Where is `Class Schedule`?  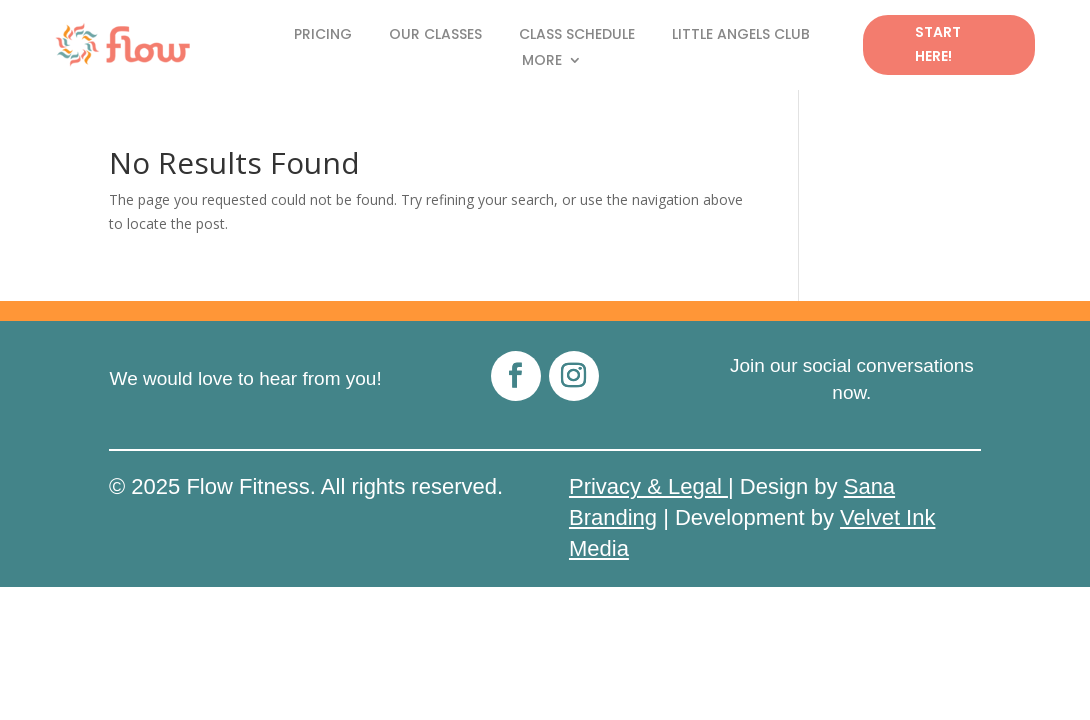
Class Schedule is located at coordinates (577, 35).